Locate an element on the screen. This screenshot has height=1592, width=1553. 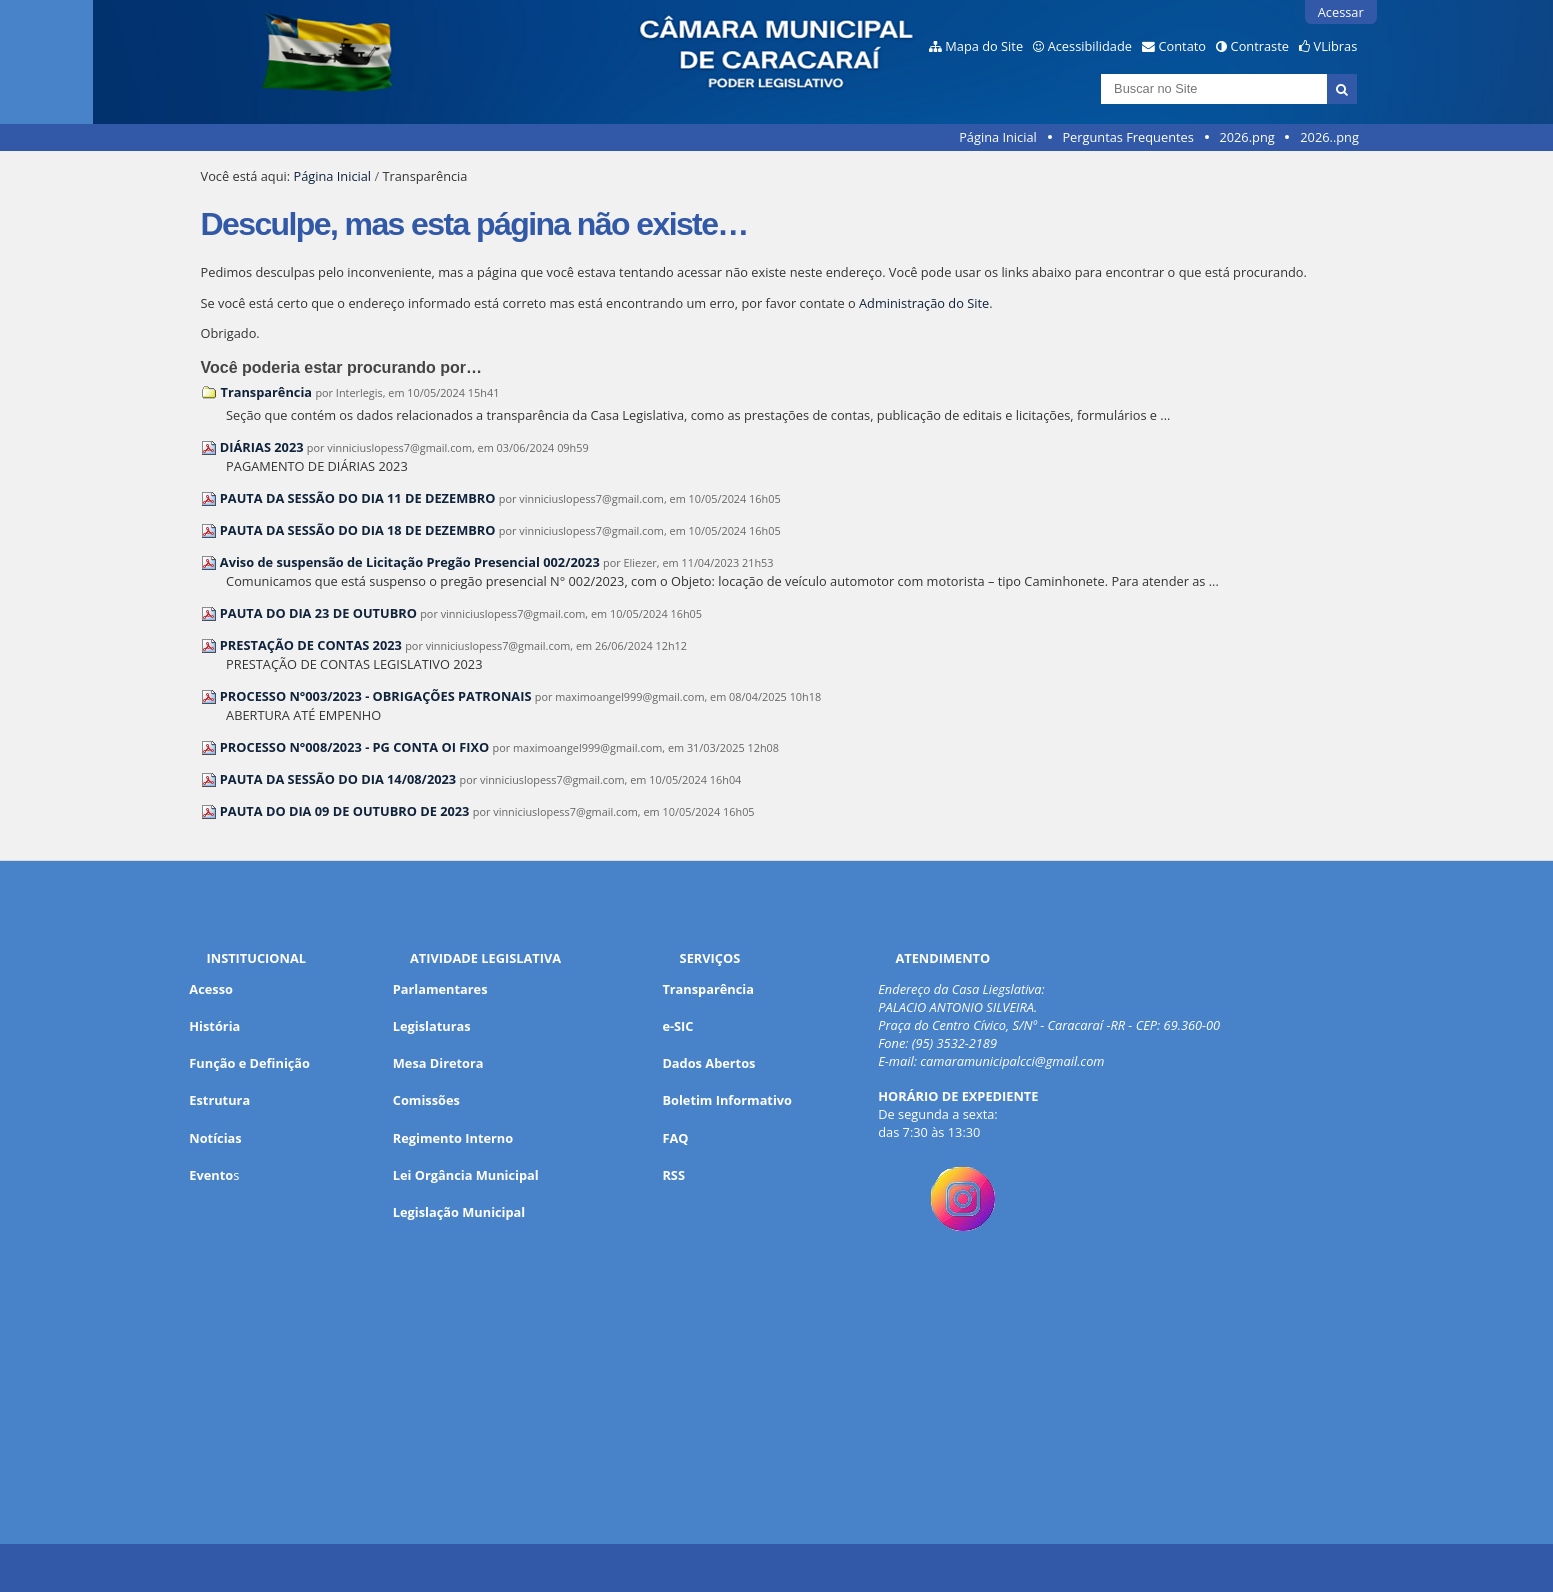
PAUTA DA SESSÃO DO DIA 14/08/2023 is located at coordinates (338, 779).